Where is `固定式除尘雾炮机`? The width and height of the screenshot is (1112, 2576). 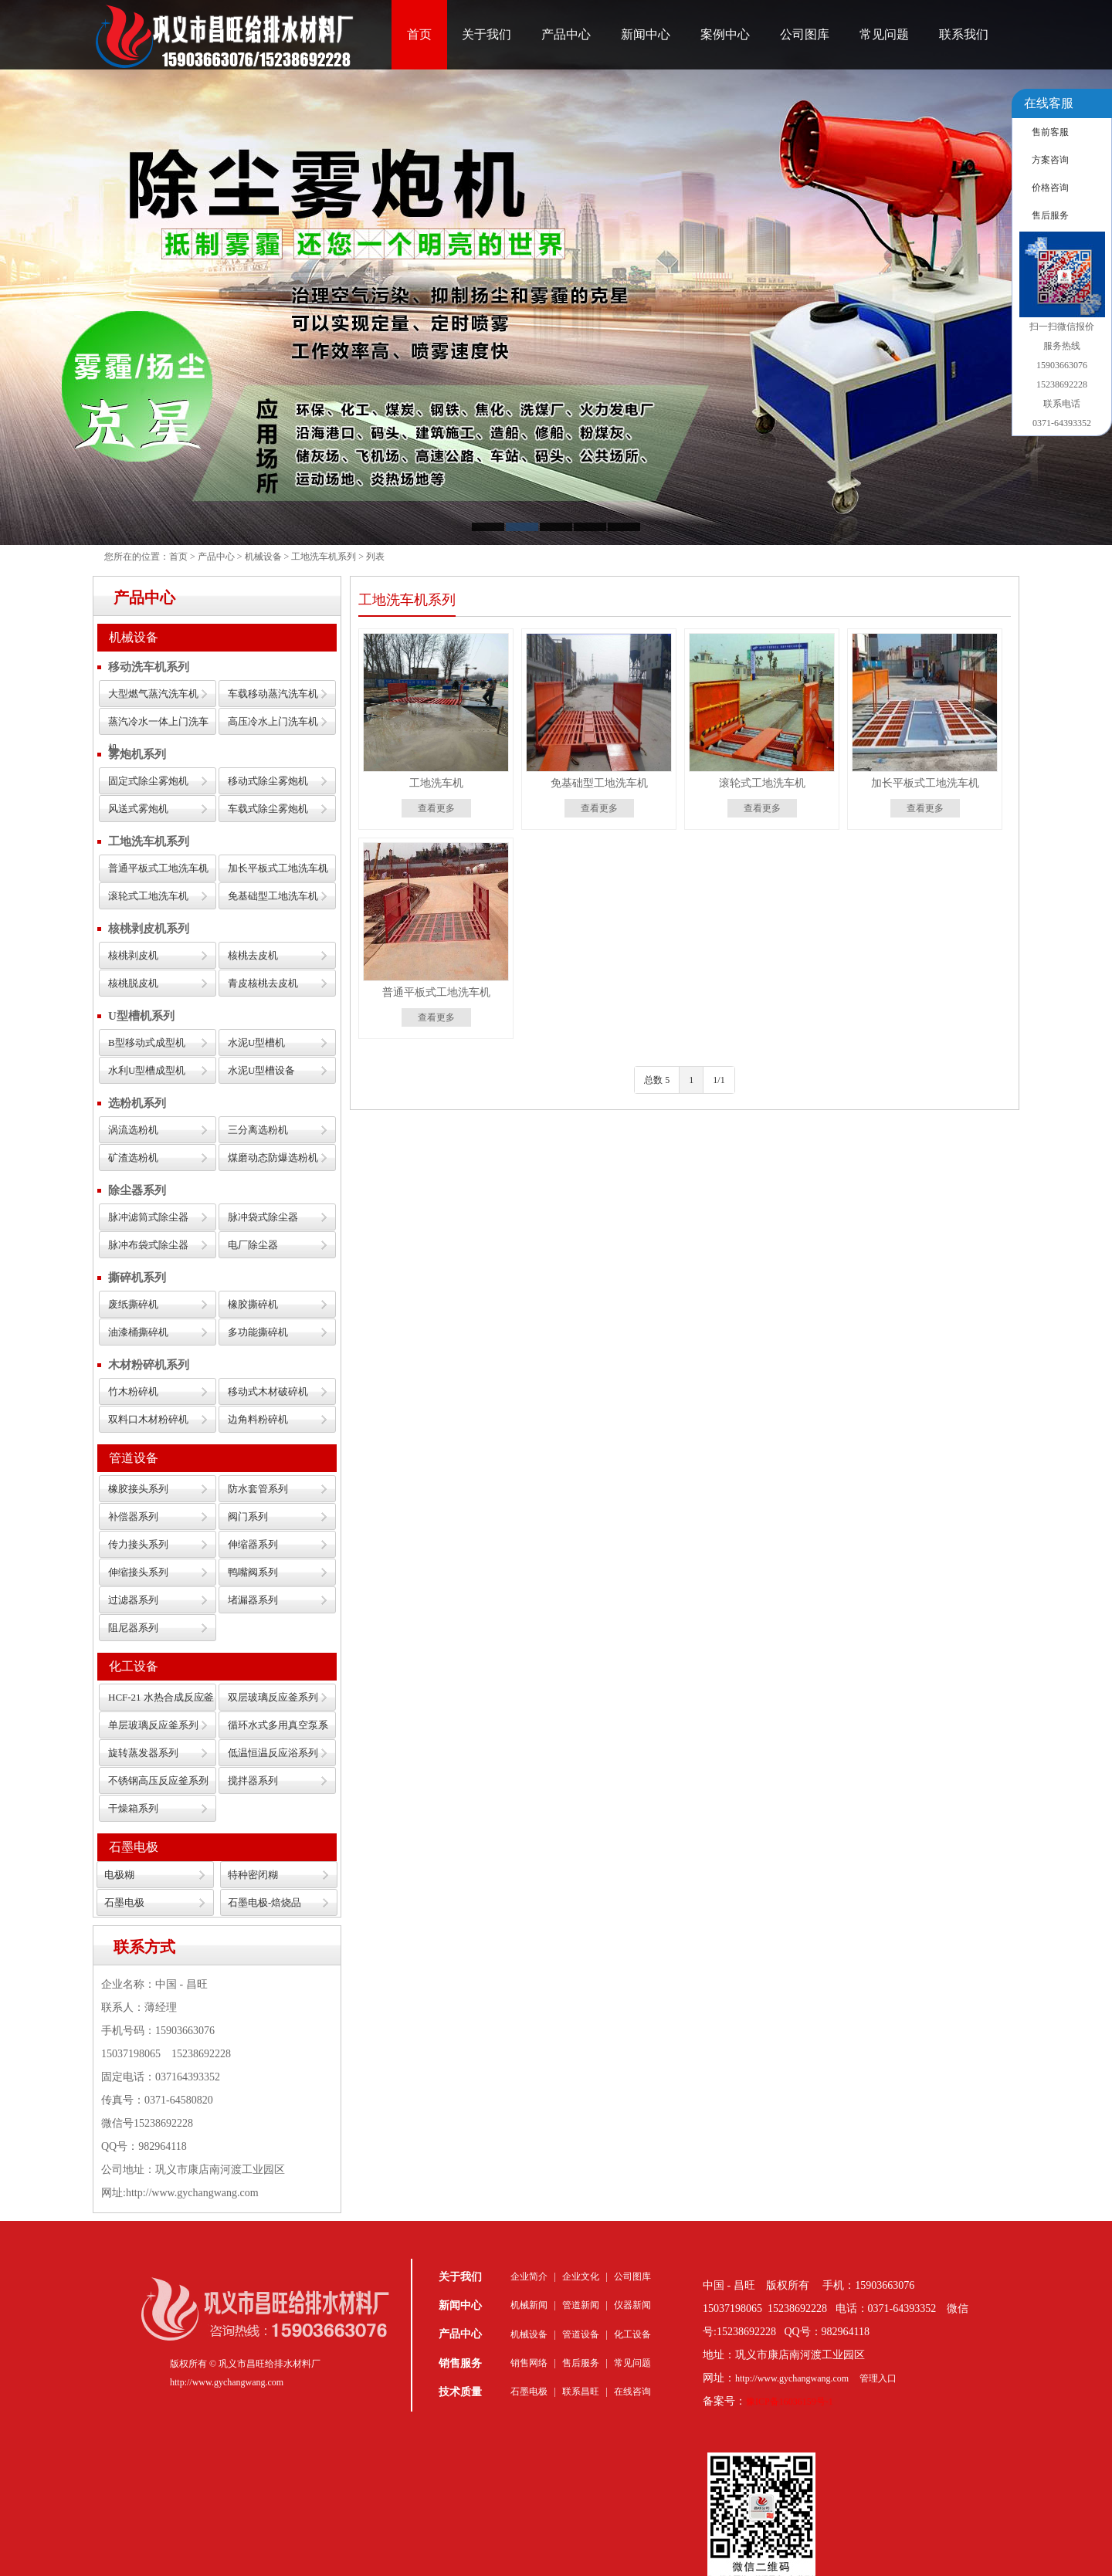
固定式除尘雾炮机 is located at coordinates (148, 781).